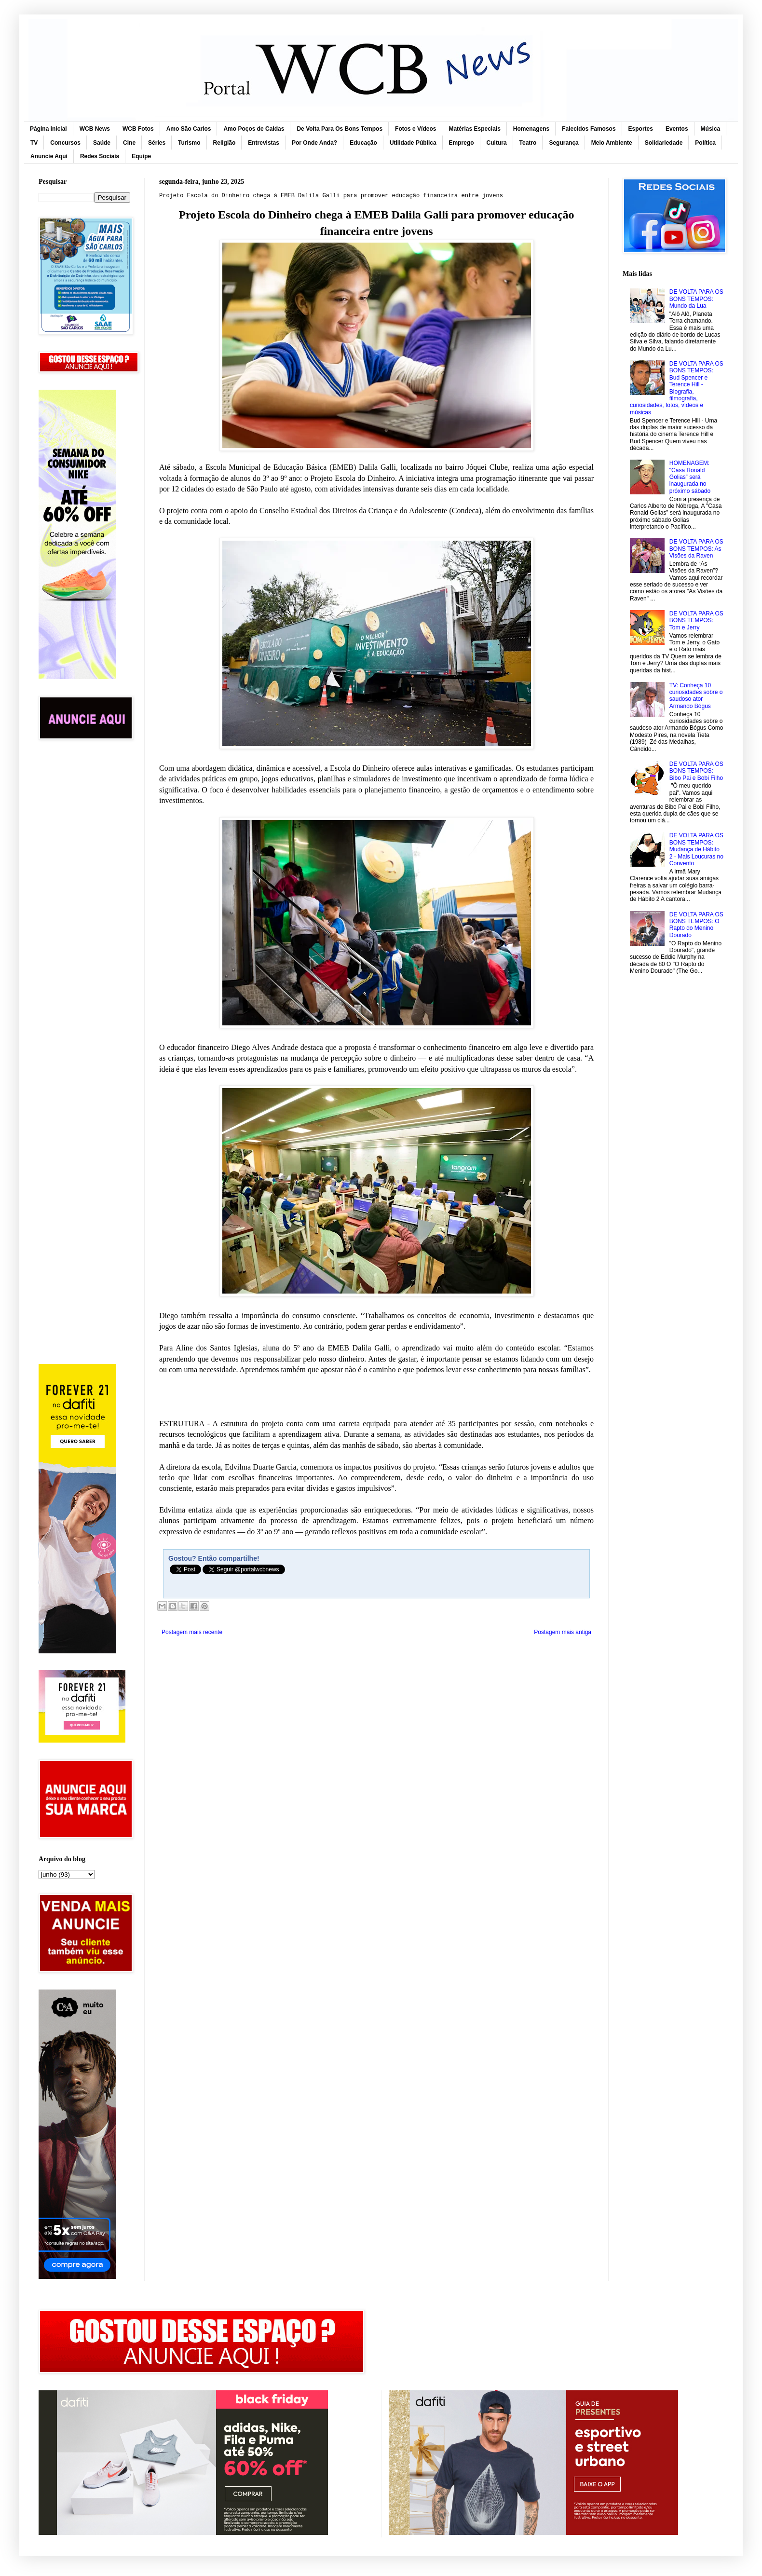  What do you see at coordinates (189, 142) in the screenshot?
I see `Turismo` at bounding box center [189, 142].